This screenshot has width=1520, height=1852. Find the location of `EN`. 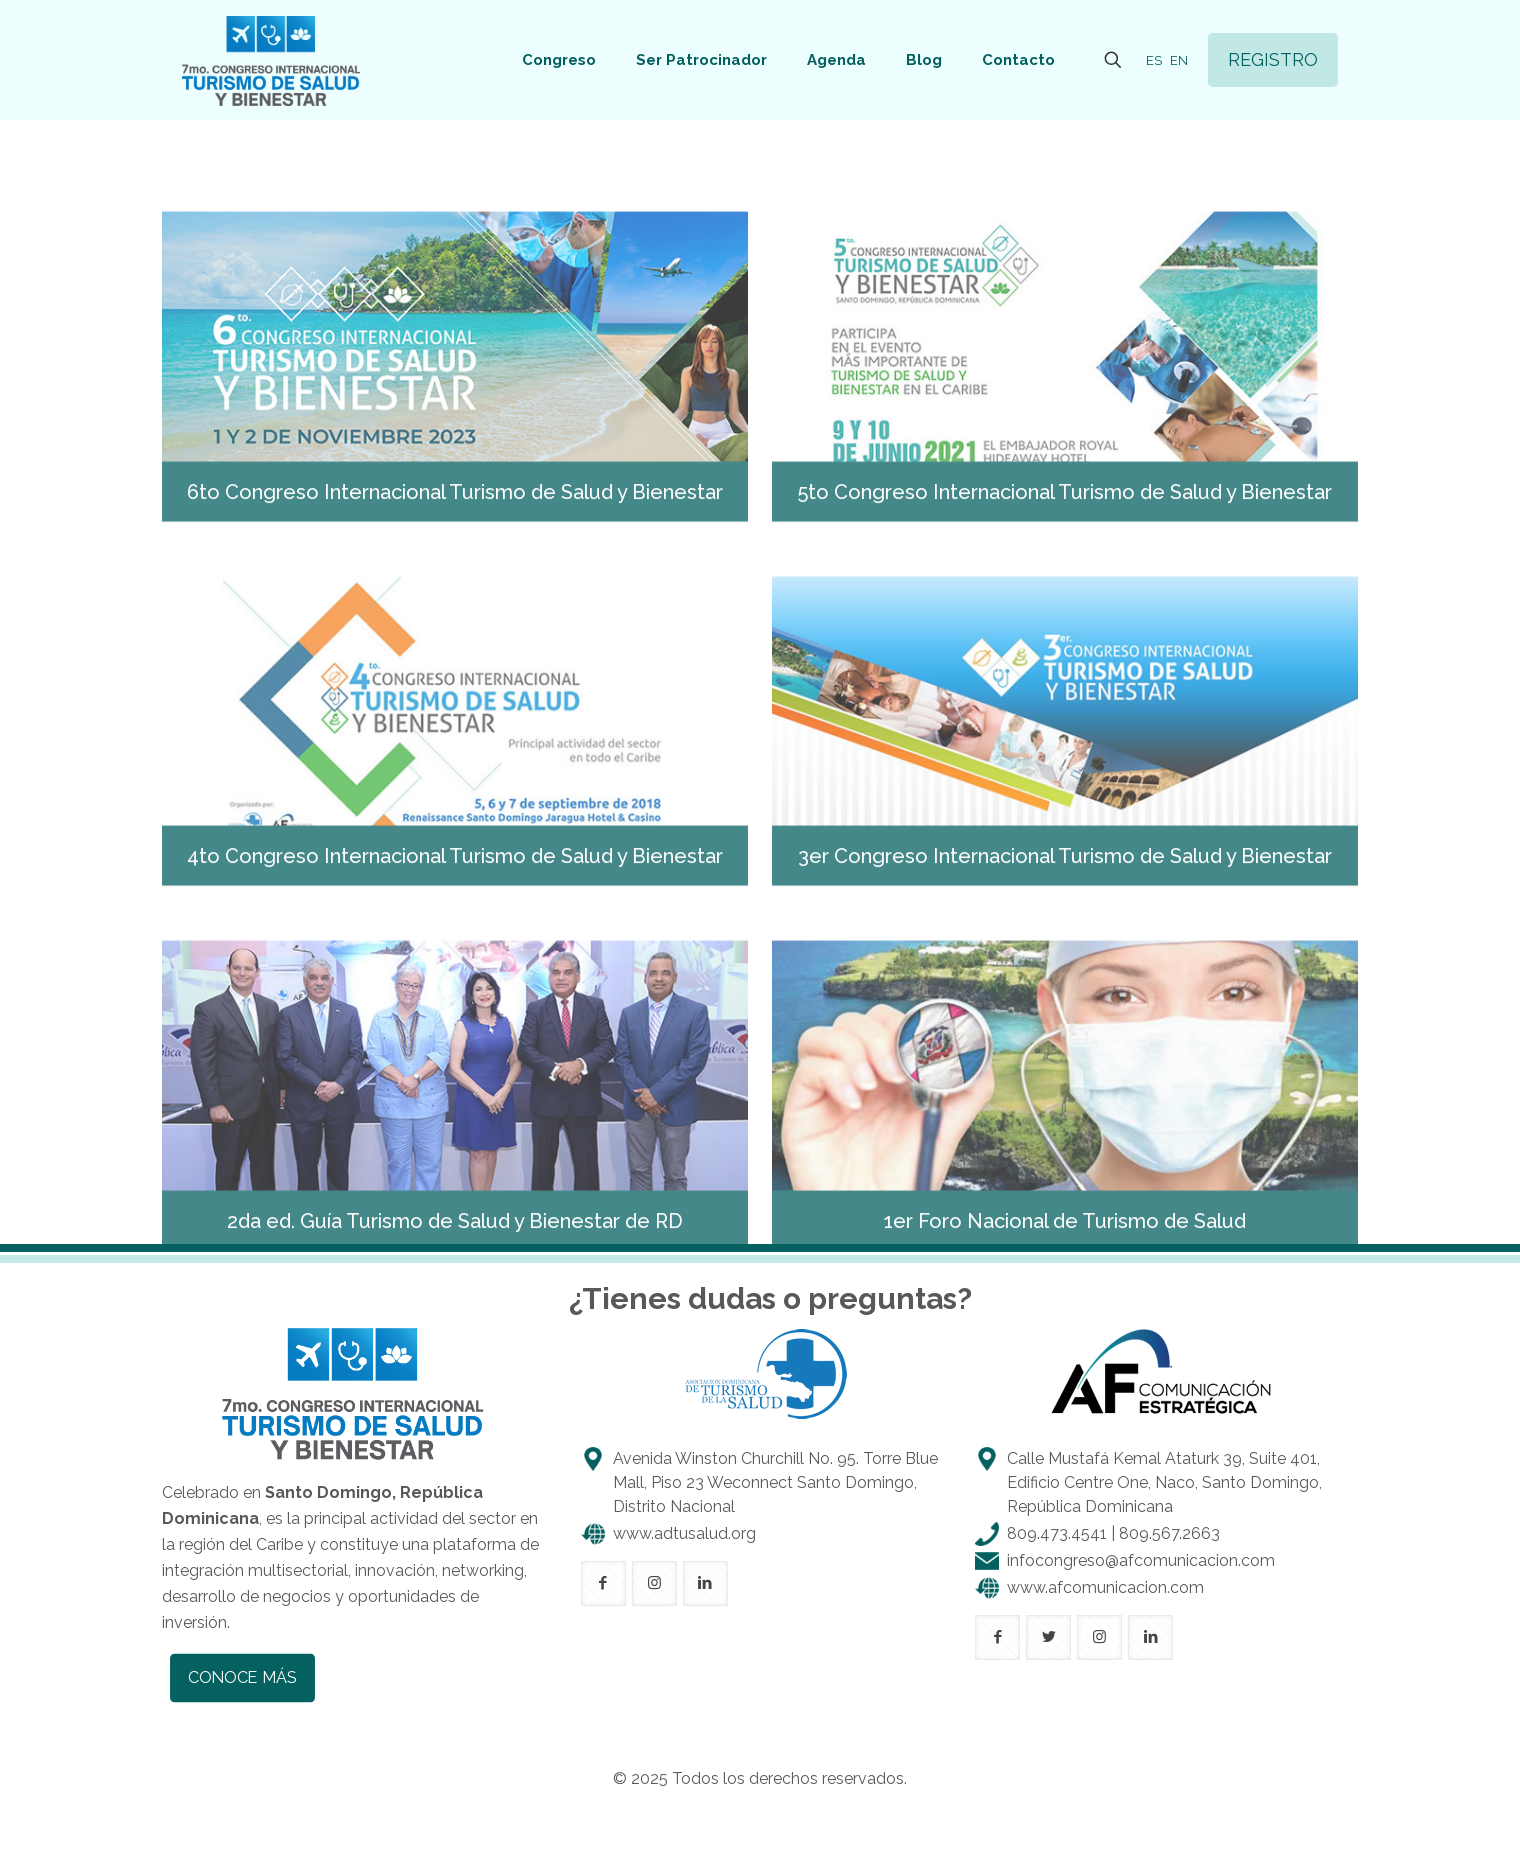

EN is located at coordinates (1179, 60).